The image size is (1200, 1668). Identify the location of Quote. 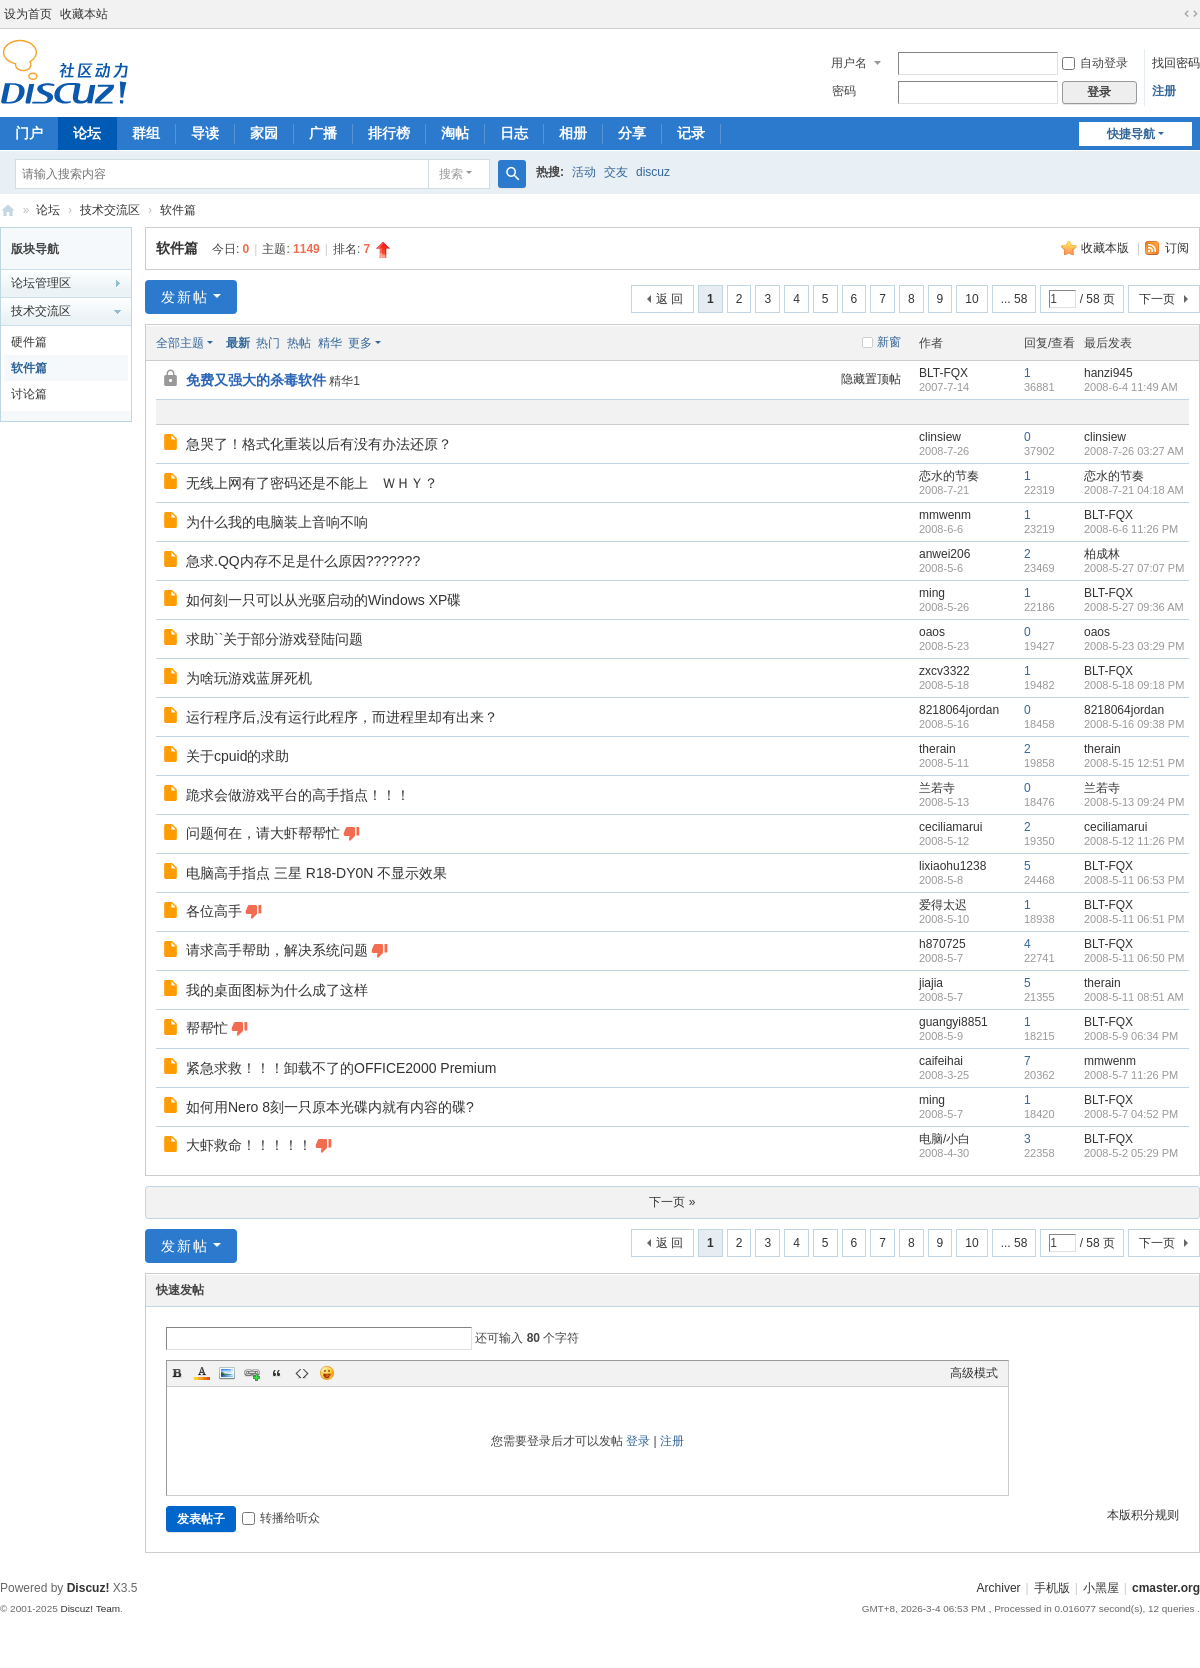
(277, 1373).